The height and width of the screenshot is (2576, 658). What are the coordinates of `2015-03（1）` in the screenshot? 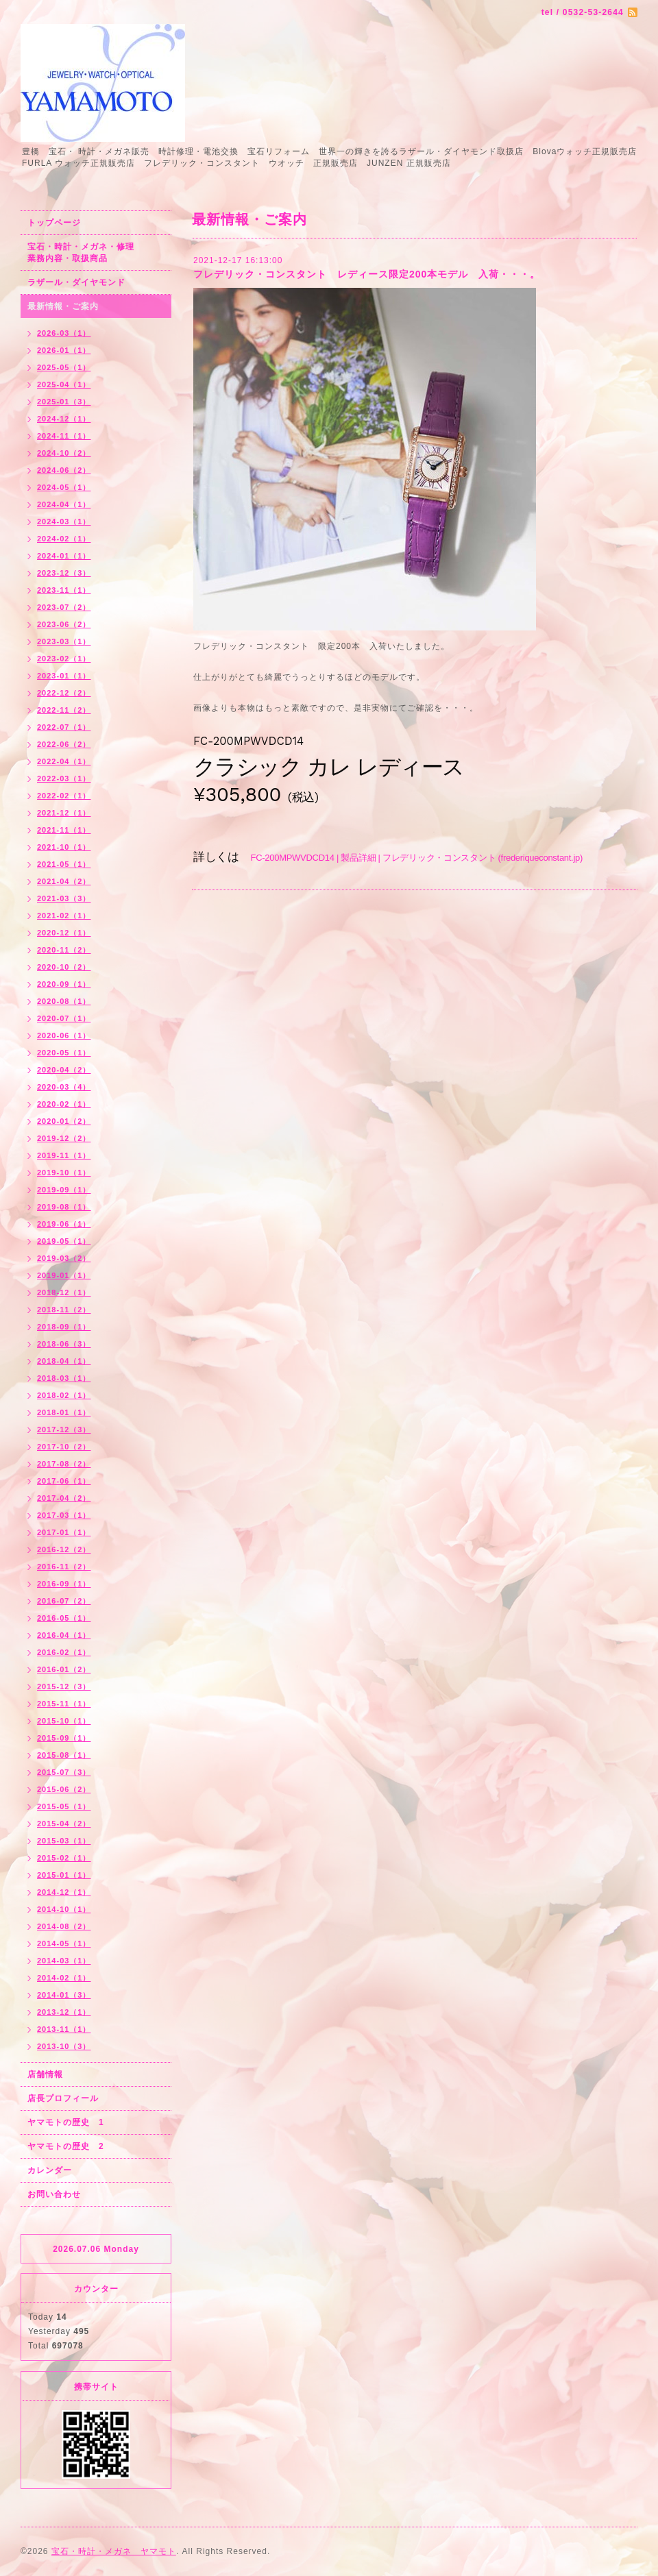 It's located at (64, 1841).